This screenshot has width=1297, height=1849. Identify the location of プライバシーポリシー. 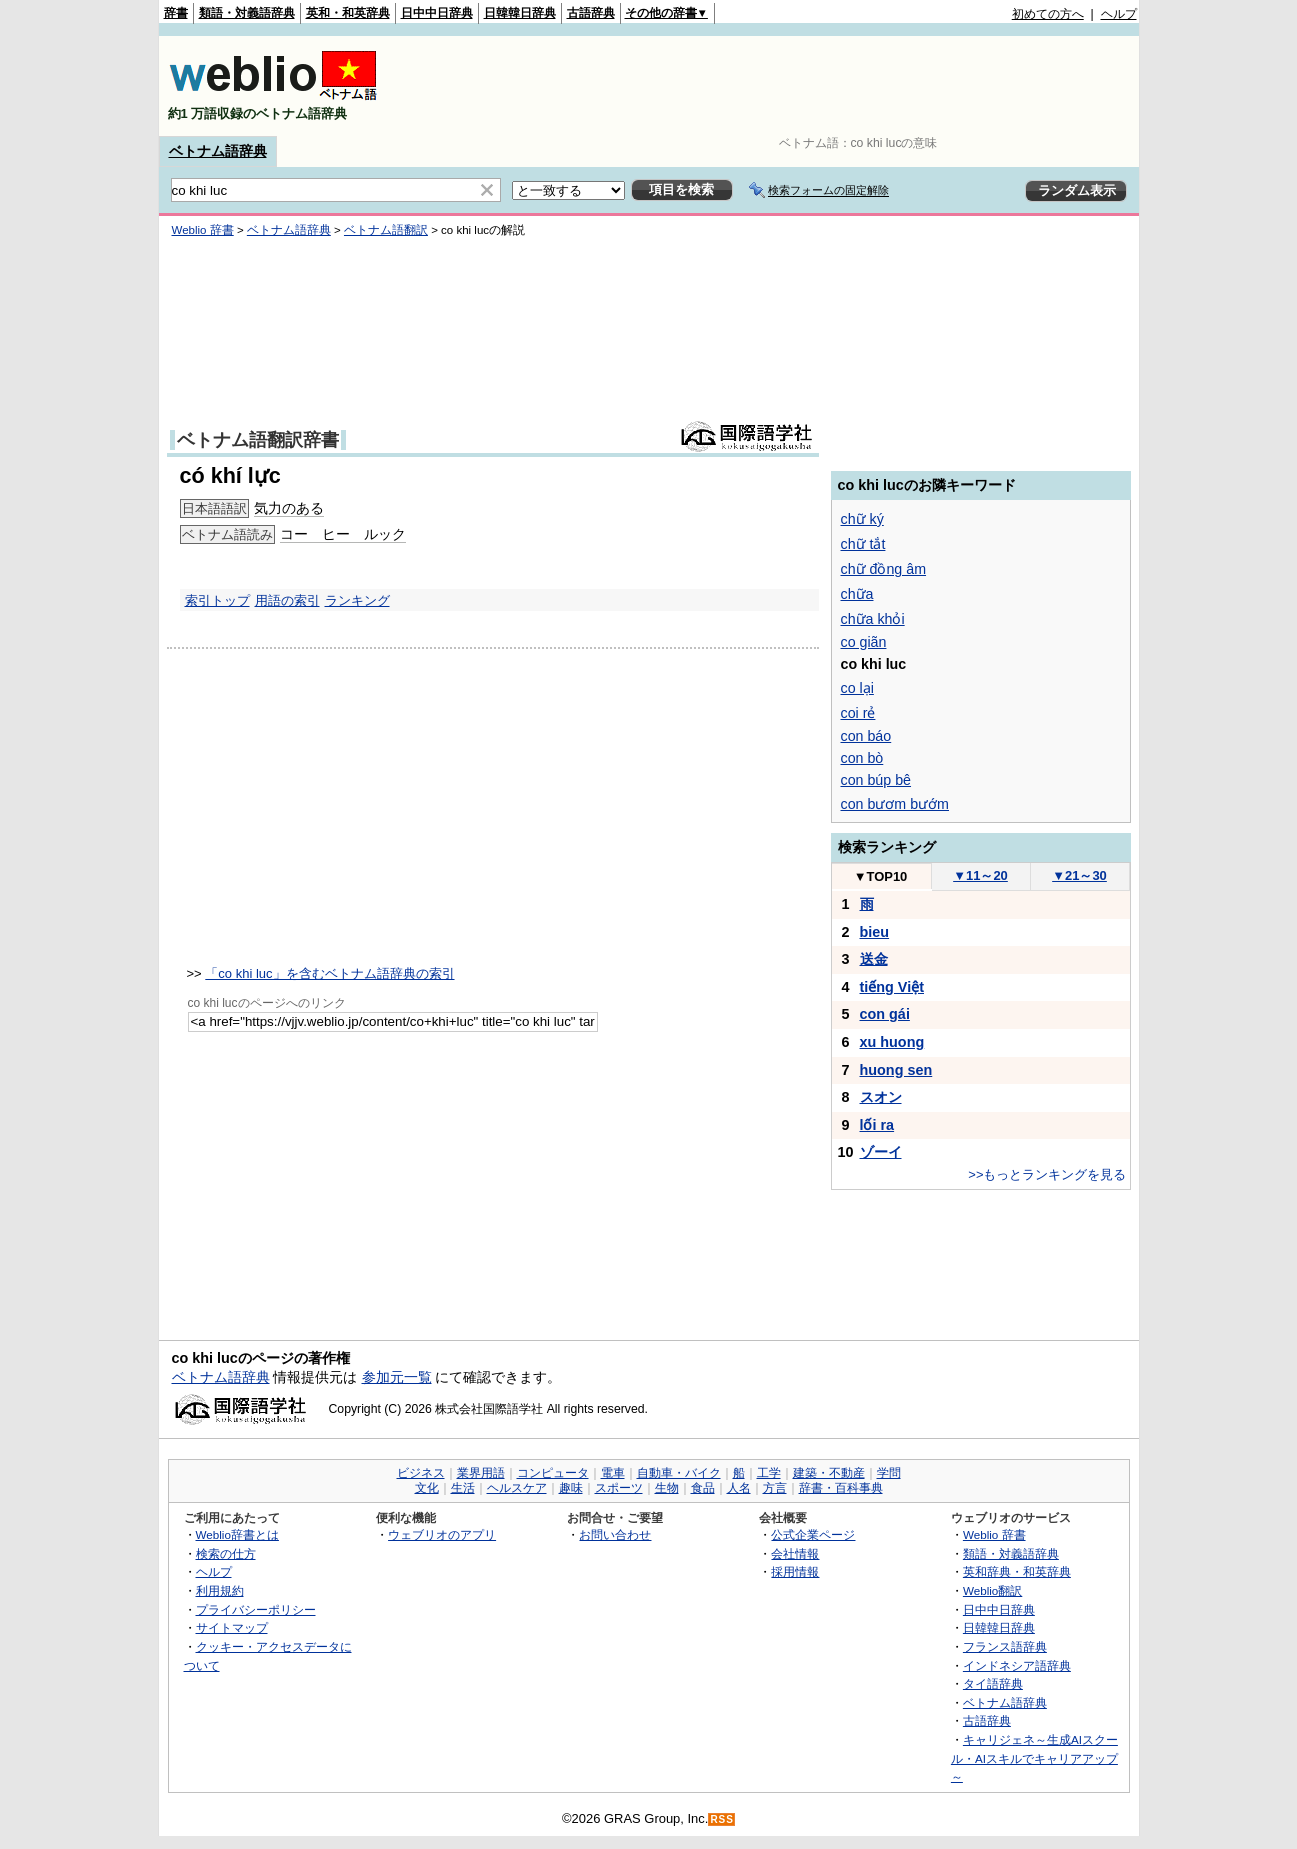
(256, 1609).